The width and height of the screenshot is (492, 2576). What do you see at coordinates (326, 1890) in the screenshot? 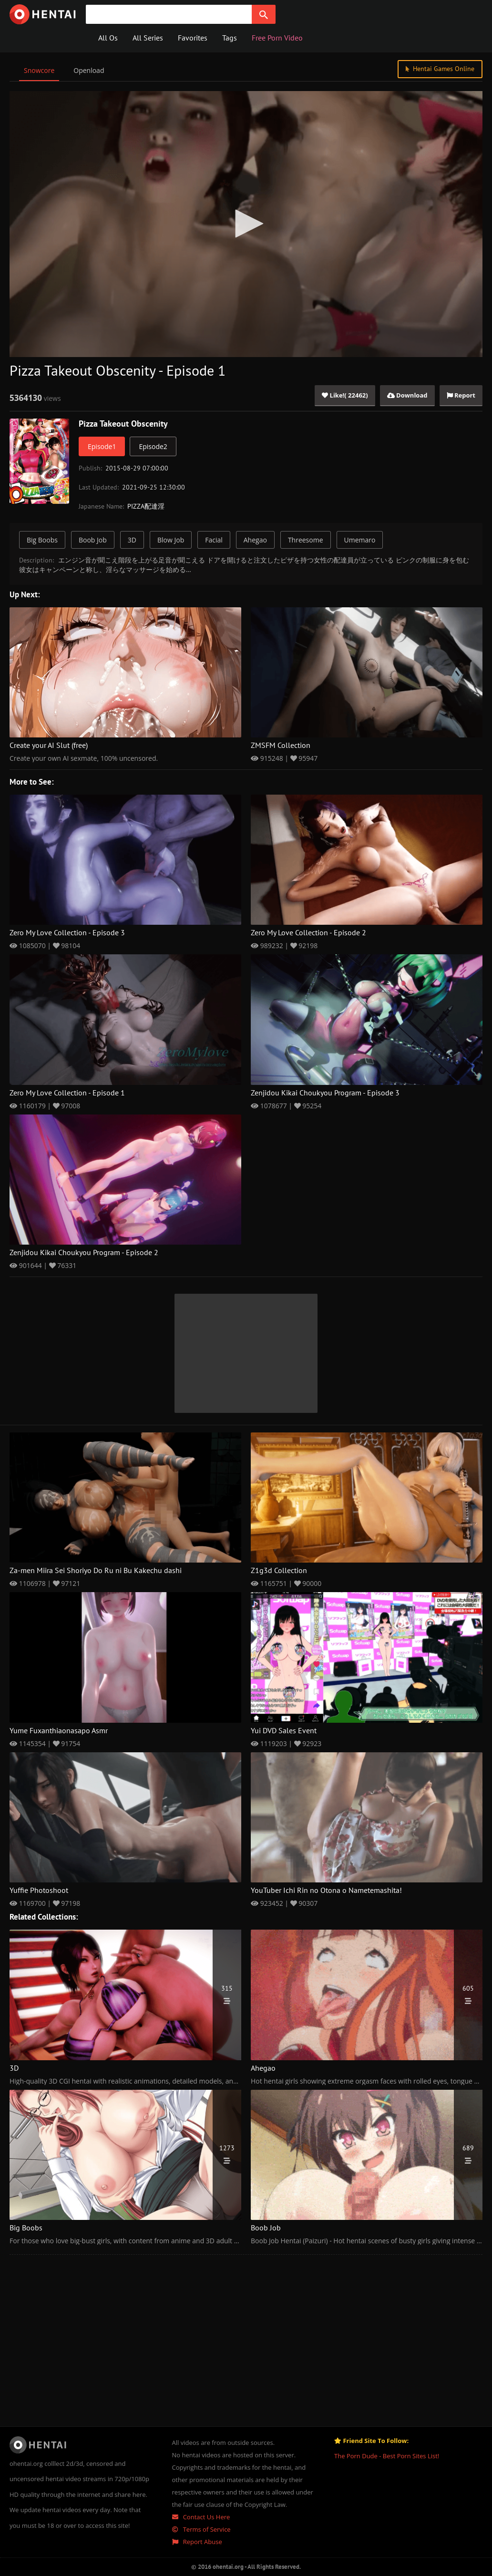
I see `YouTuber Ichi Rin no Otona o Nametemashita!` at bounding box center [326, 1890].